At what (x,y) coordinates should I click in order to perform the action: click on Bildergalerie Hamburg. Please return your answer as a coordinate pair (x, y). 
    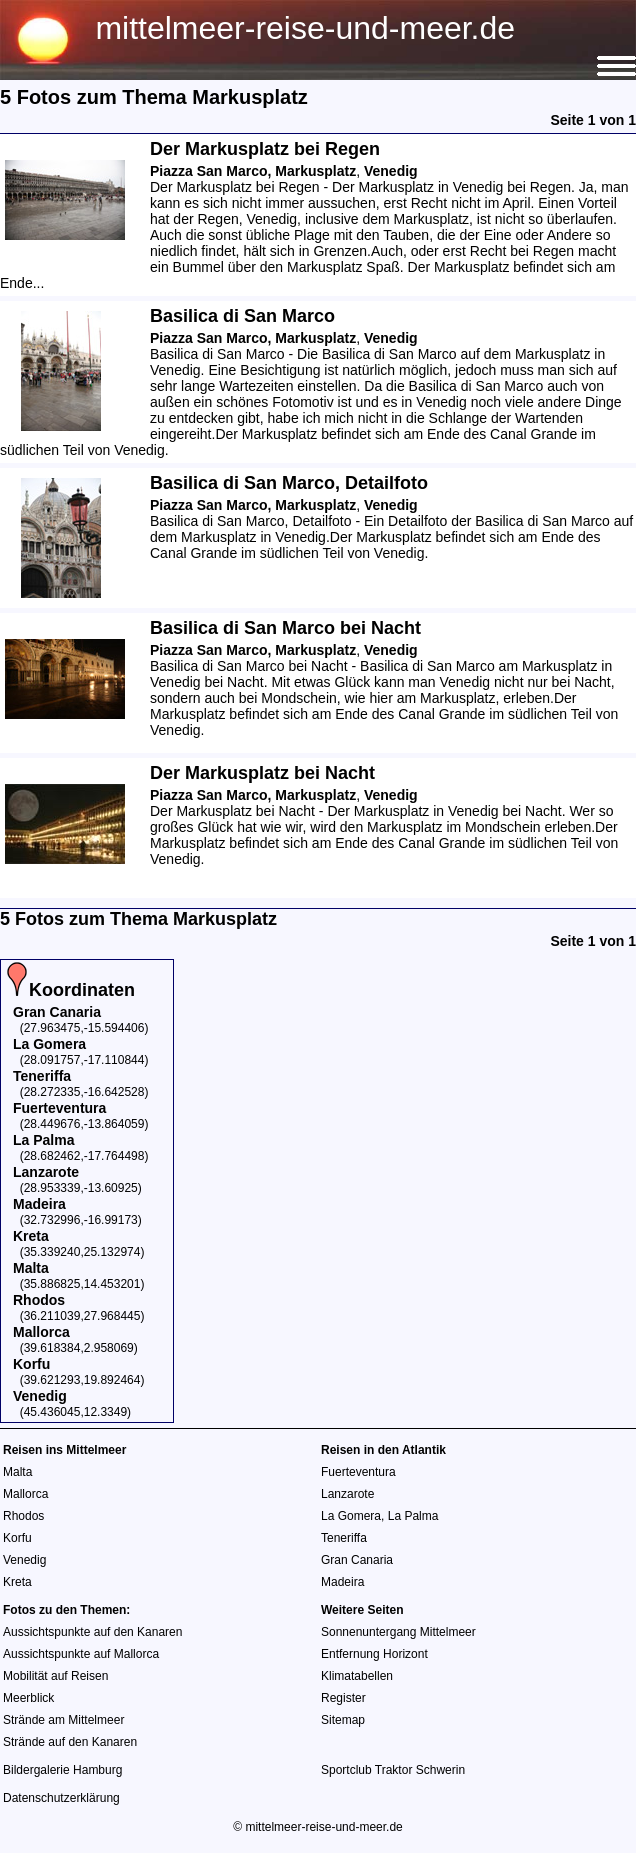
    Looking at the image, I should click on (62, 1770).